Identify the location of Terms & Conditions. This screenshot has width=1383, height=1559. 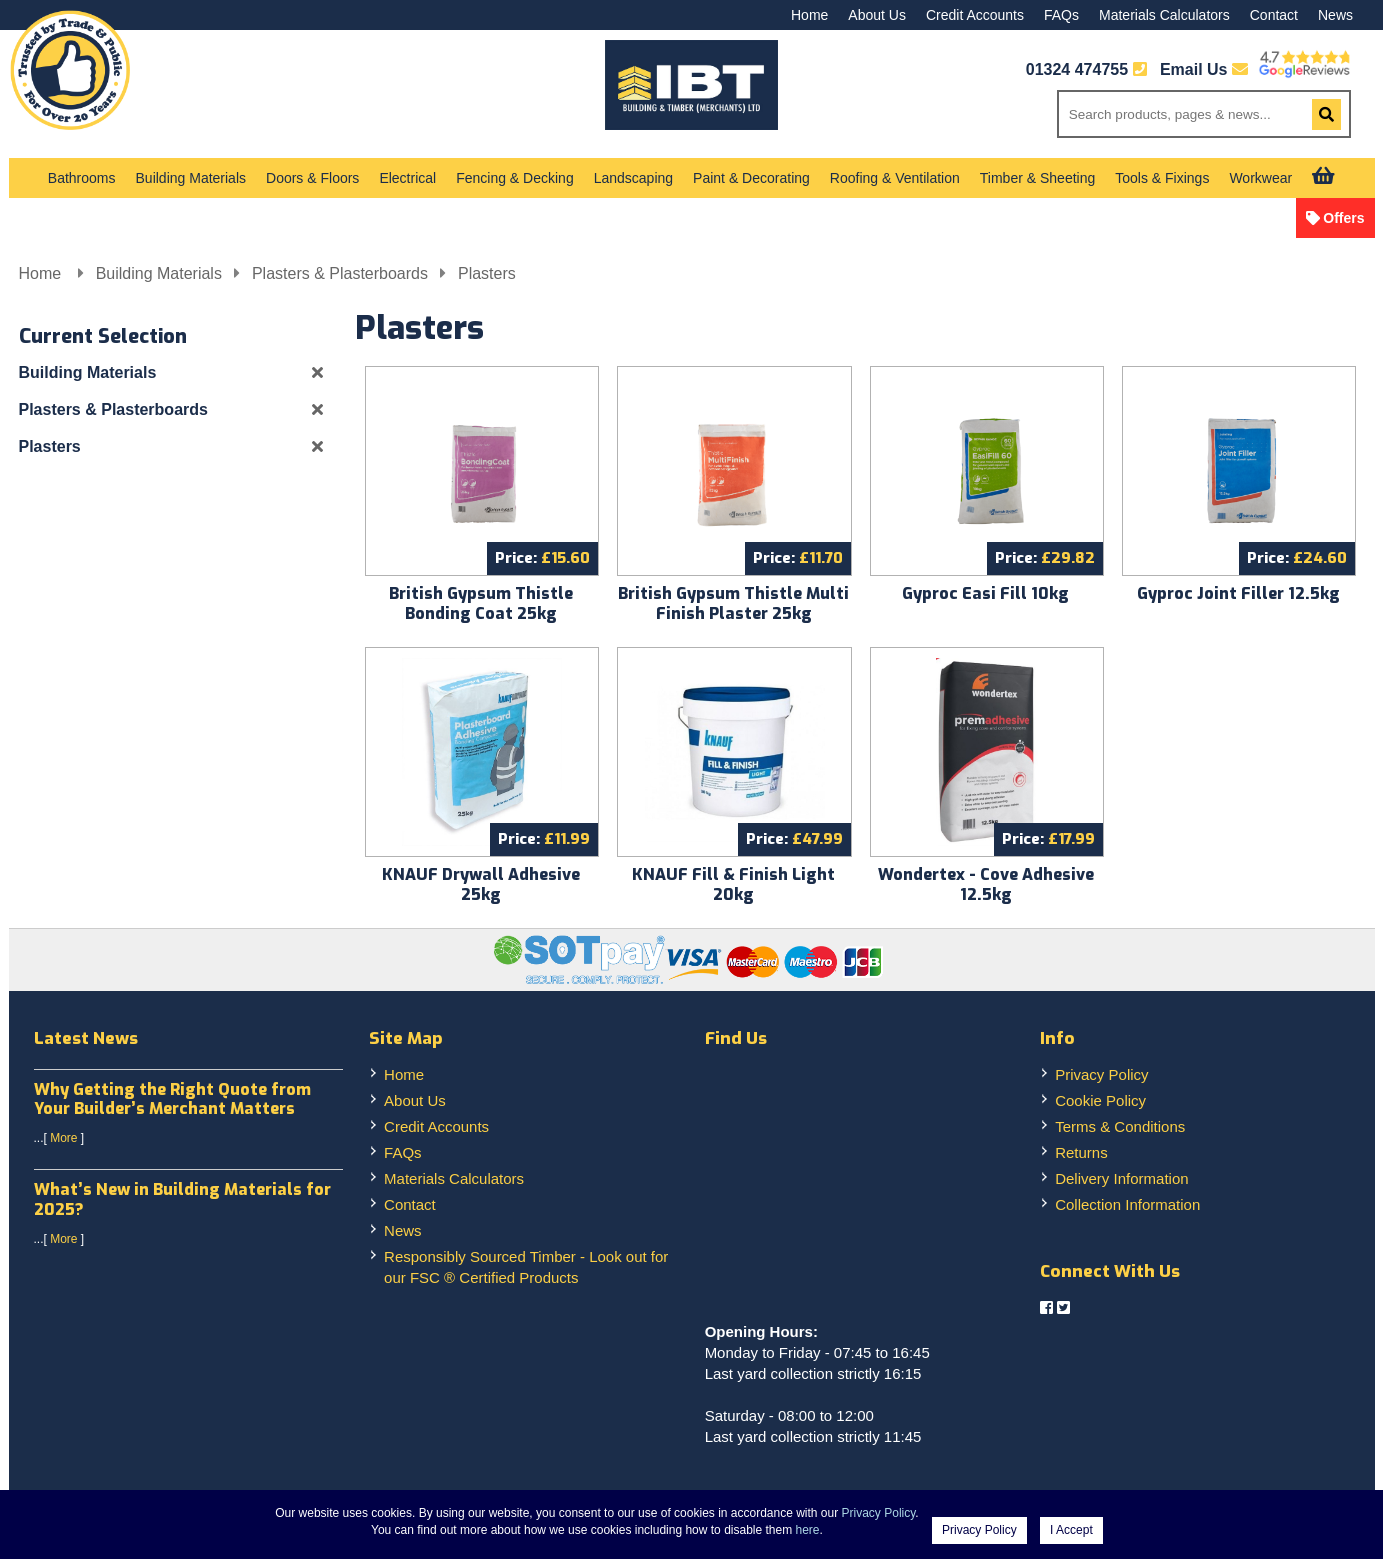
(1120, 1126).